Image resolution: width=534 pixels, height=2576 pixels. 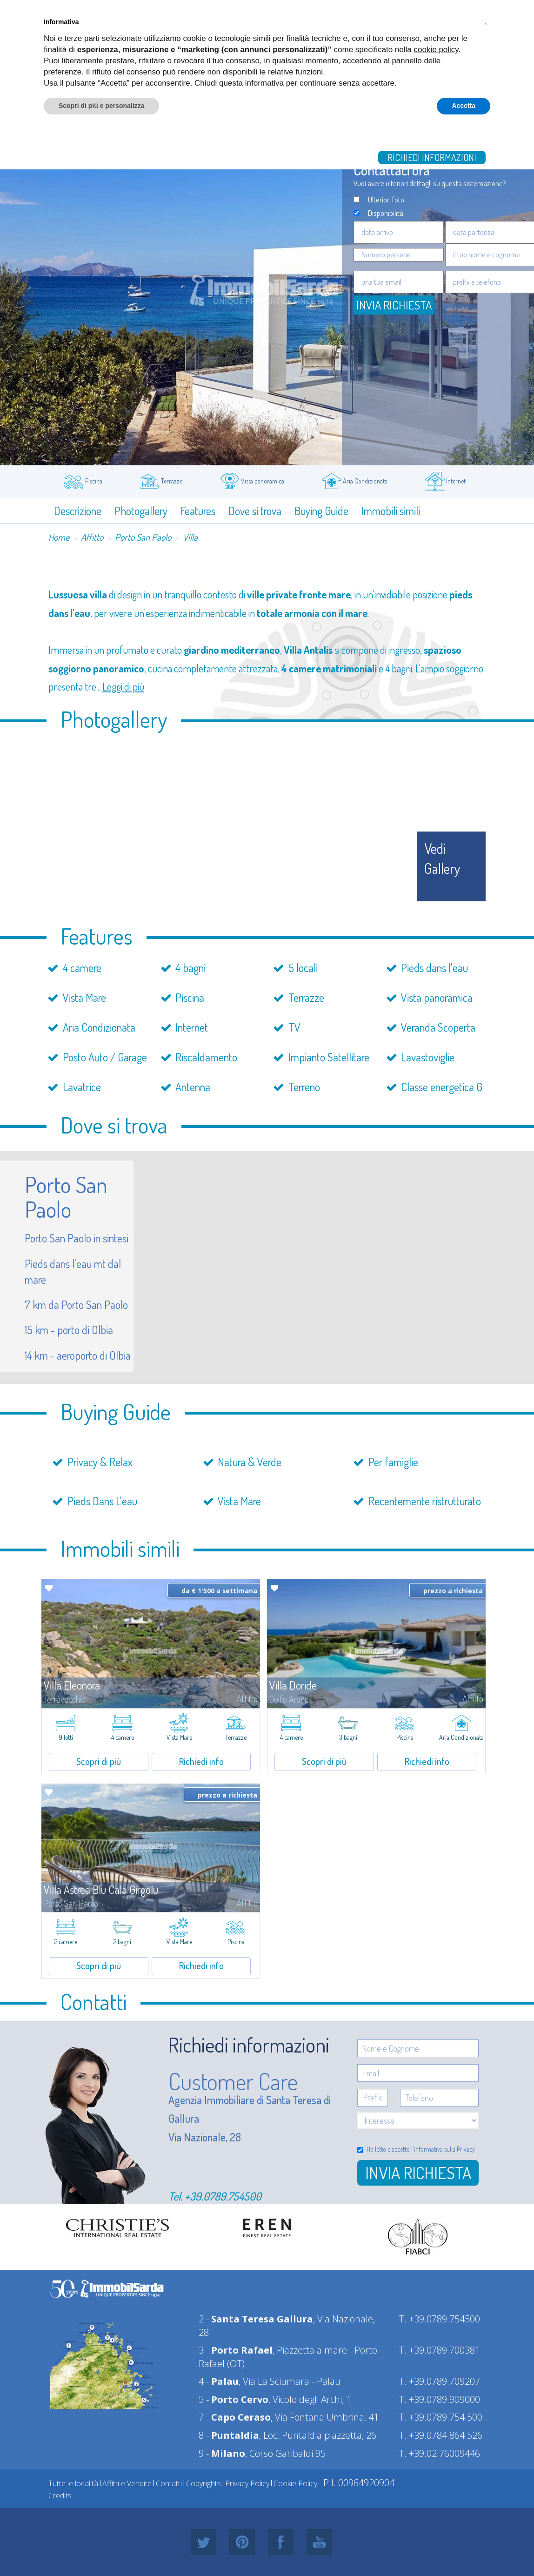 What do you see at coordinates (394, 304) in the screenshot?
I see `Invia Richiesta` at bounding box center [394, 304].